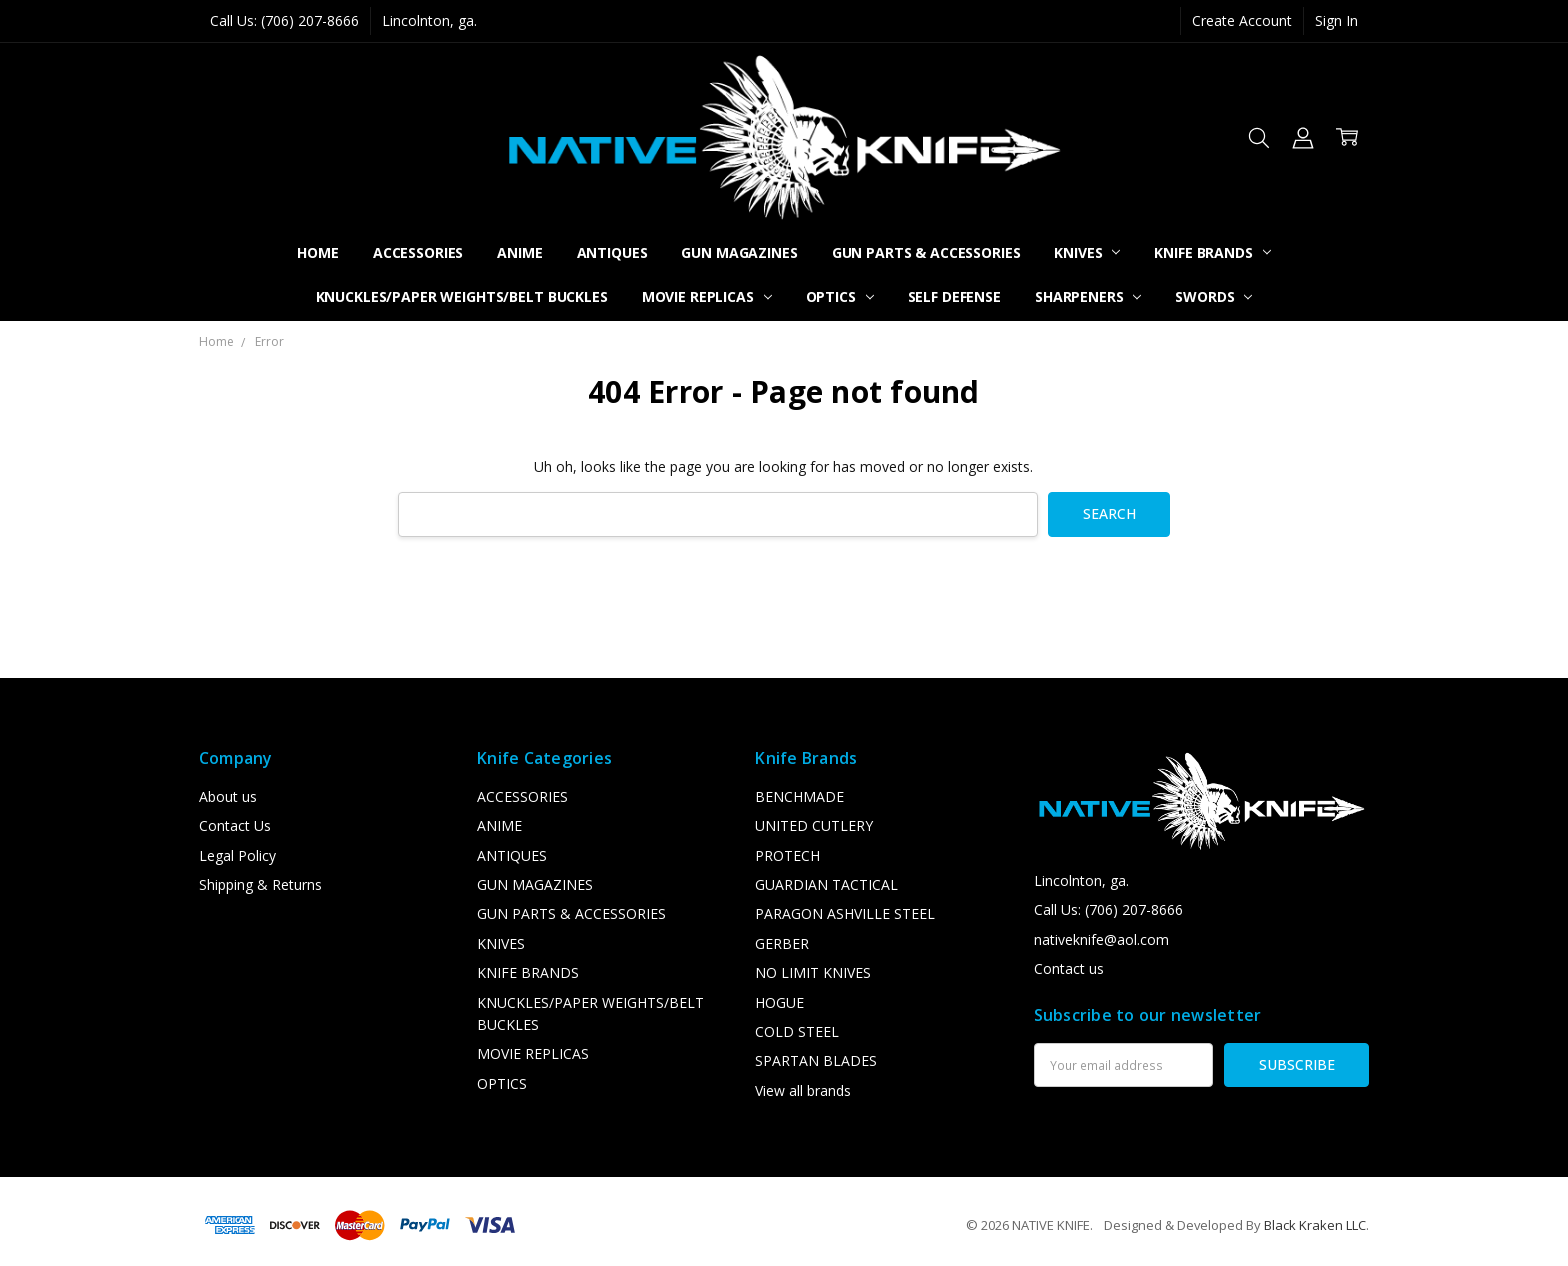 Image resolution: width=1568 pixels, height=1266 pixels. What do you see at coordinates (519, 252) in the screenshot?
I see `ANIME` at bounding box center [519, 252].